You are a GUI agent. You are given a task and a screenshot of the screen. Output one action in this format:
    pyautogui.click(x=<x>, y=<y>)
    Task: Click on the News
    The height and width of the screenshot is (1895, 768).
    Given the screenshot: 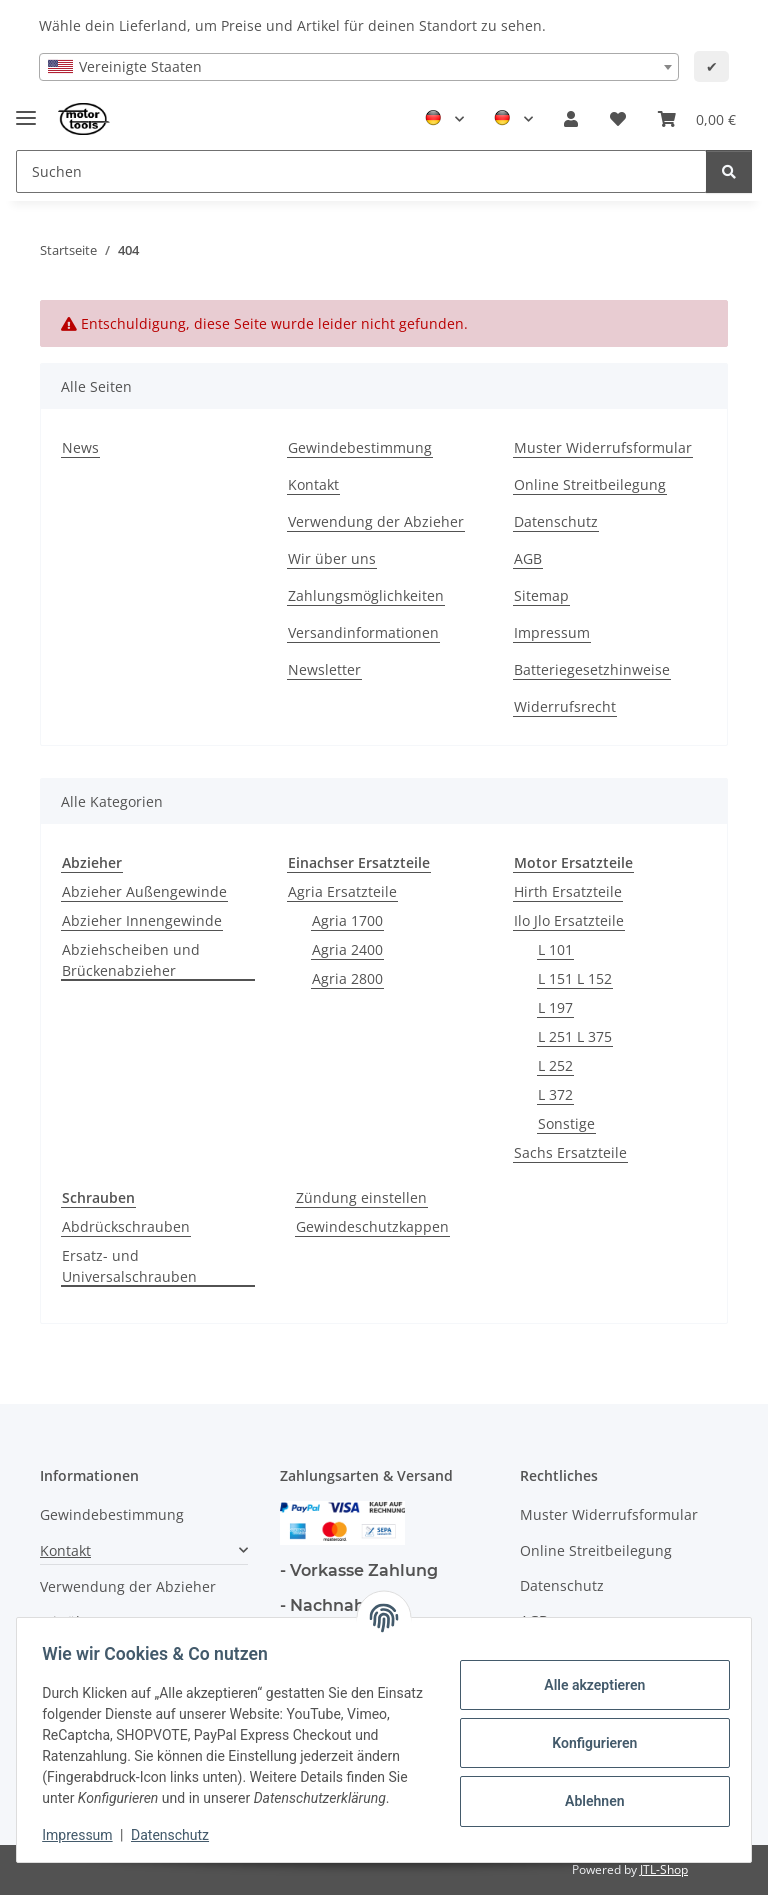 What is the action you would take?
    pyautogui.click(x=80, y=447)
    